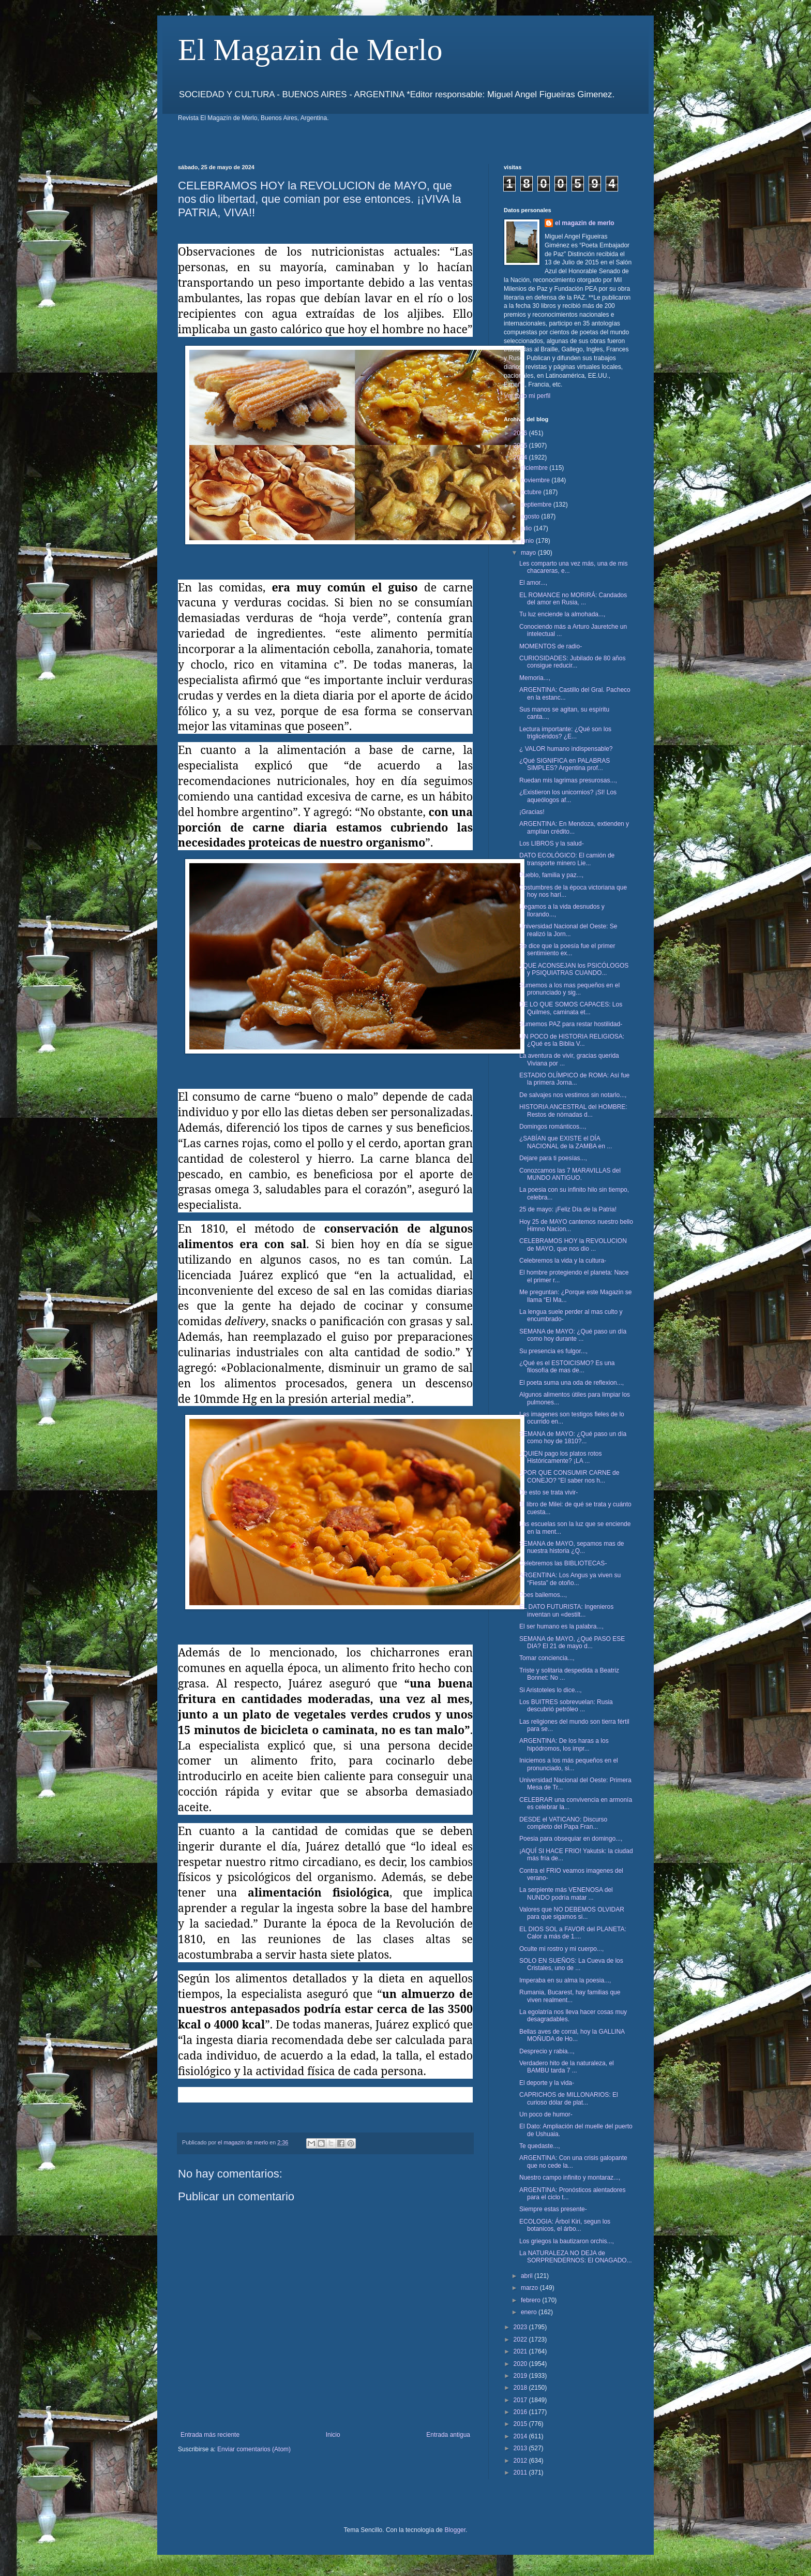  What do you see at coordinates (553, 2209) in the screenshot?
I see `Siempre estas presente-` at bounding box center [553, 2209].